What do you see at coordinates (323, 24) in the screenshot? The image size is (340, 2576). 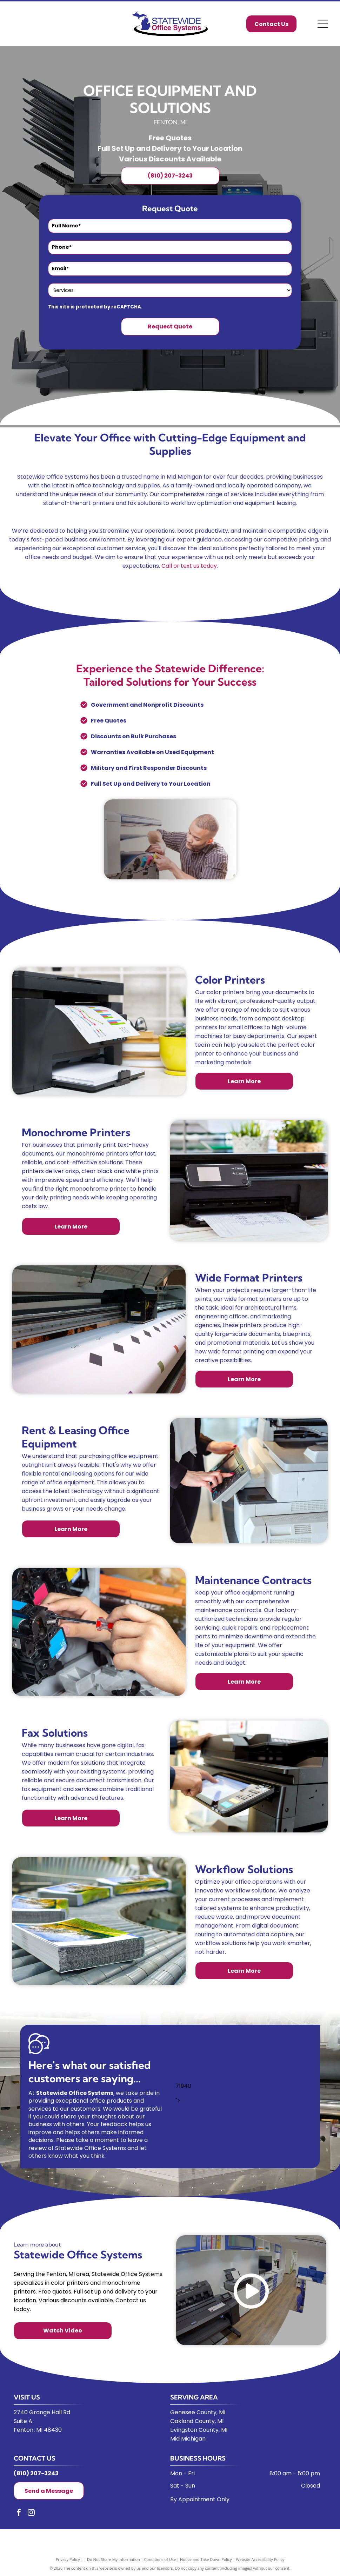 I see `[Open menu]` at bounding box center [323, 24].